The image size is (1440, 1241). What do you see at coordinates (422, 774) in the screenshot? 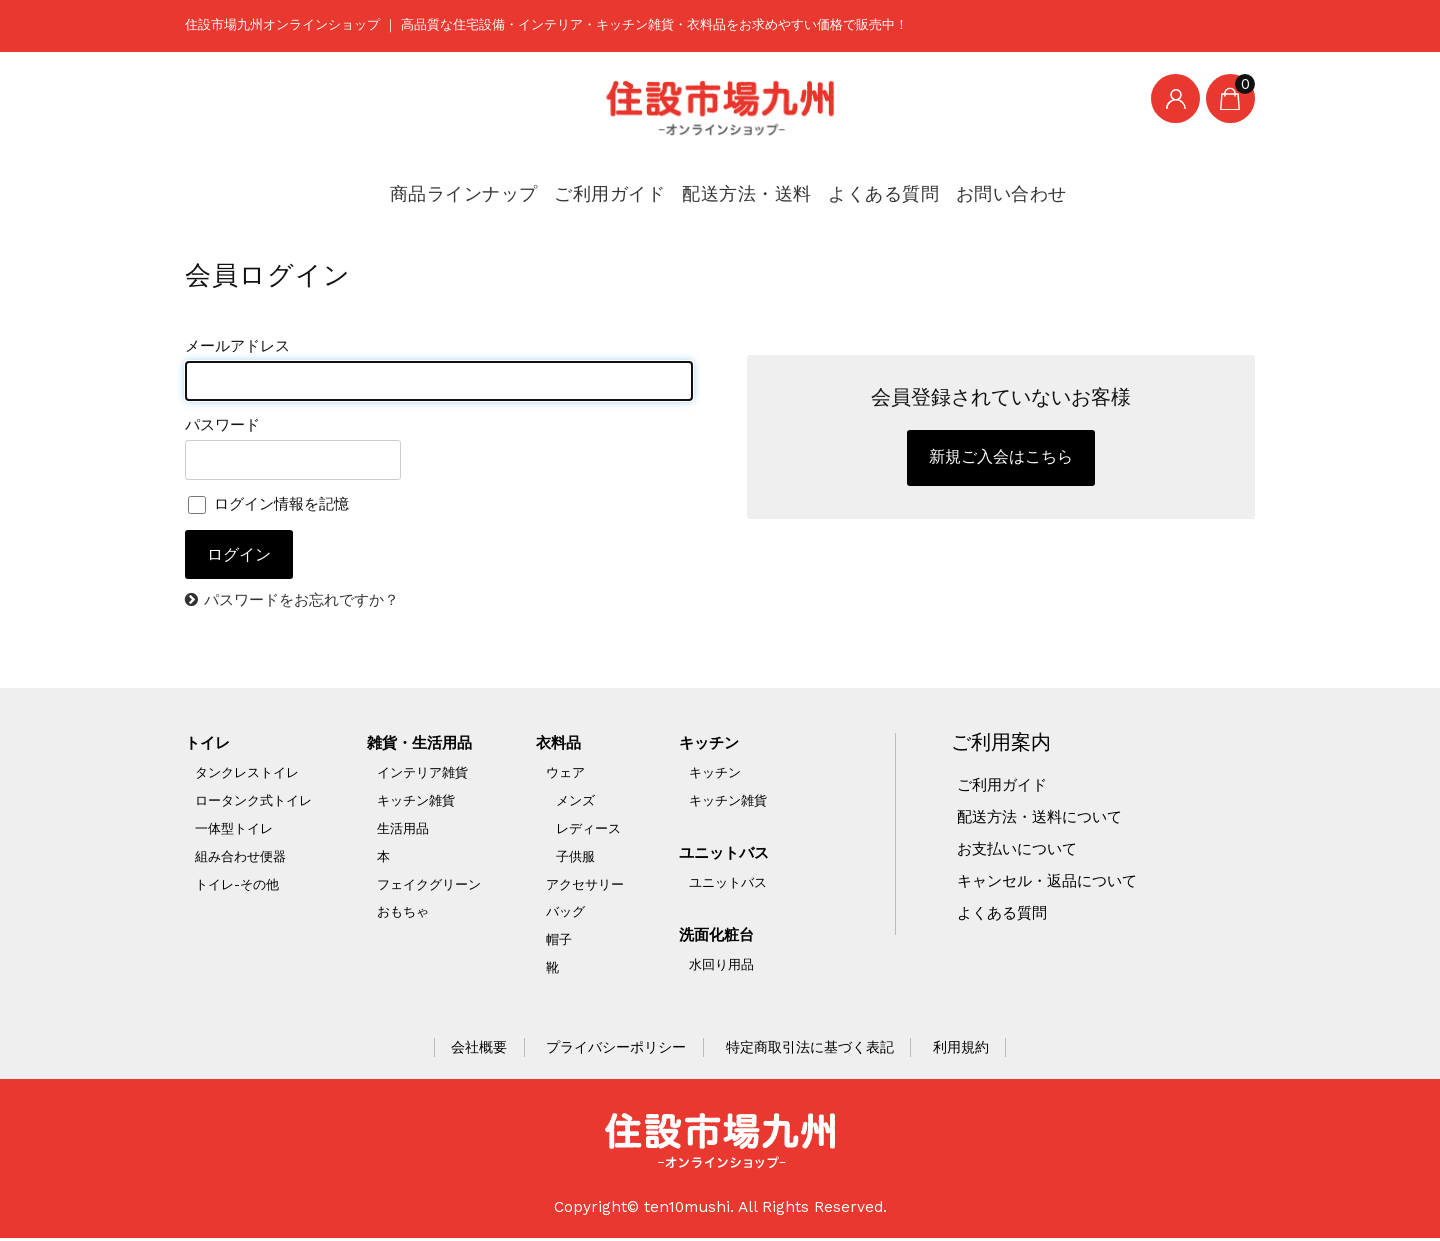
I see `インテリア雑貨` at bounding box center [422, 774].